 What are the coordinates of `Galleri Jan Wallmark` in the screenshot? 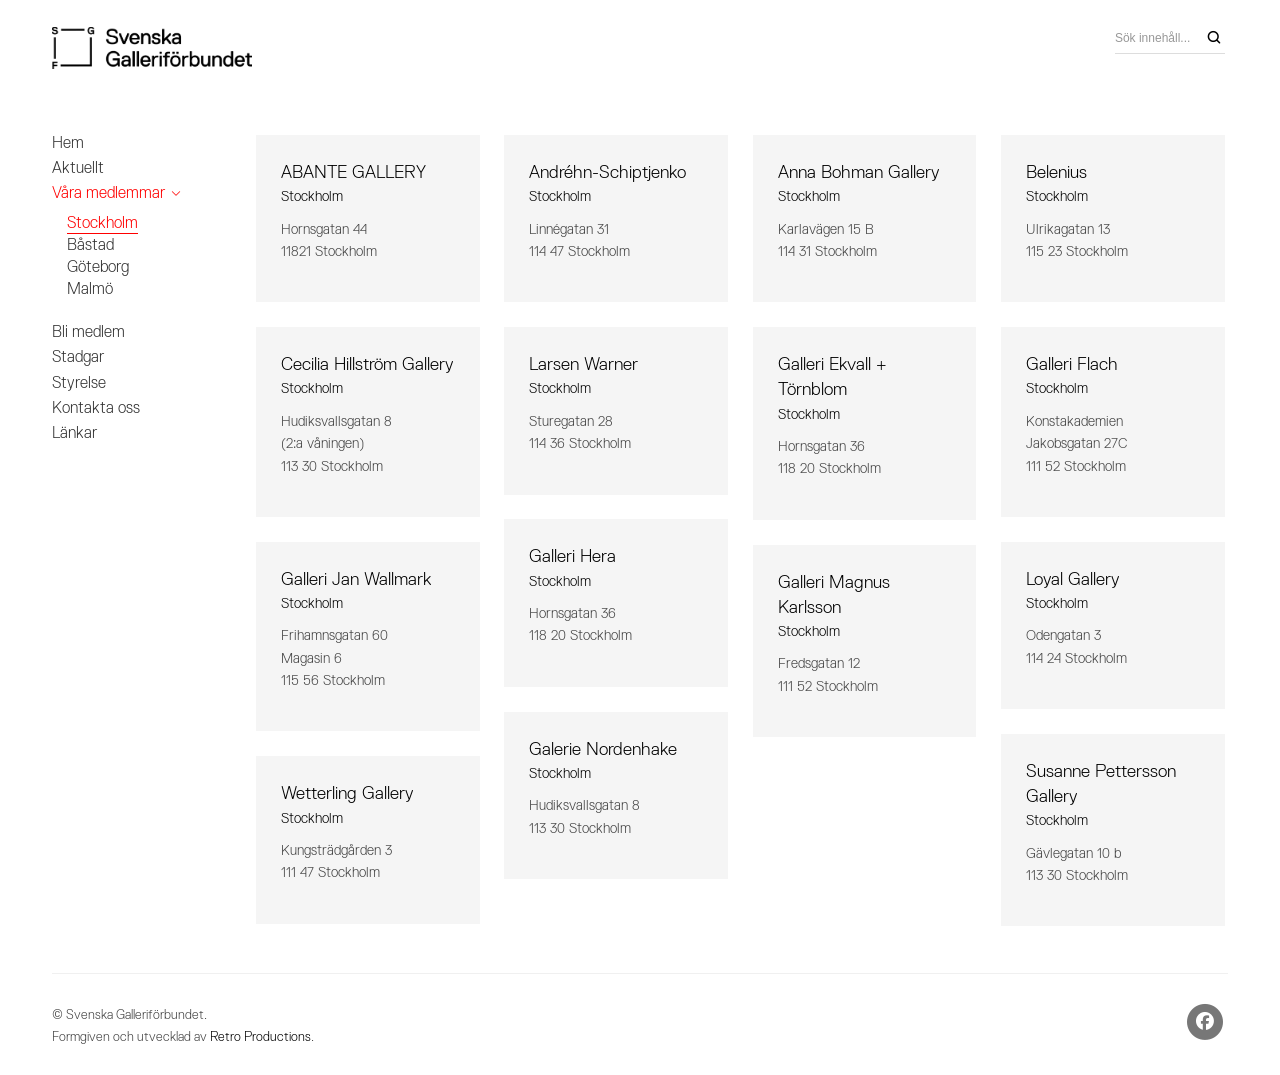 It's located at (356, 579).